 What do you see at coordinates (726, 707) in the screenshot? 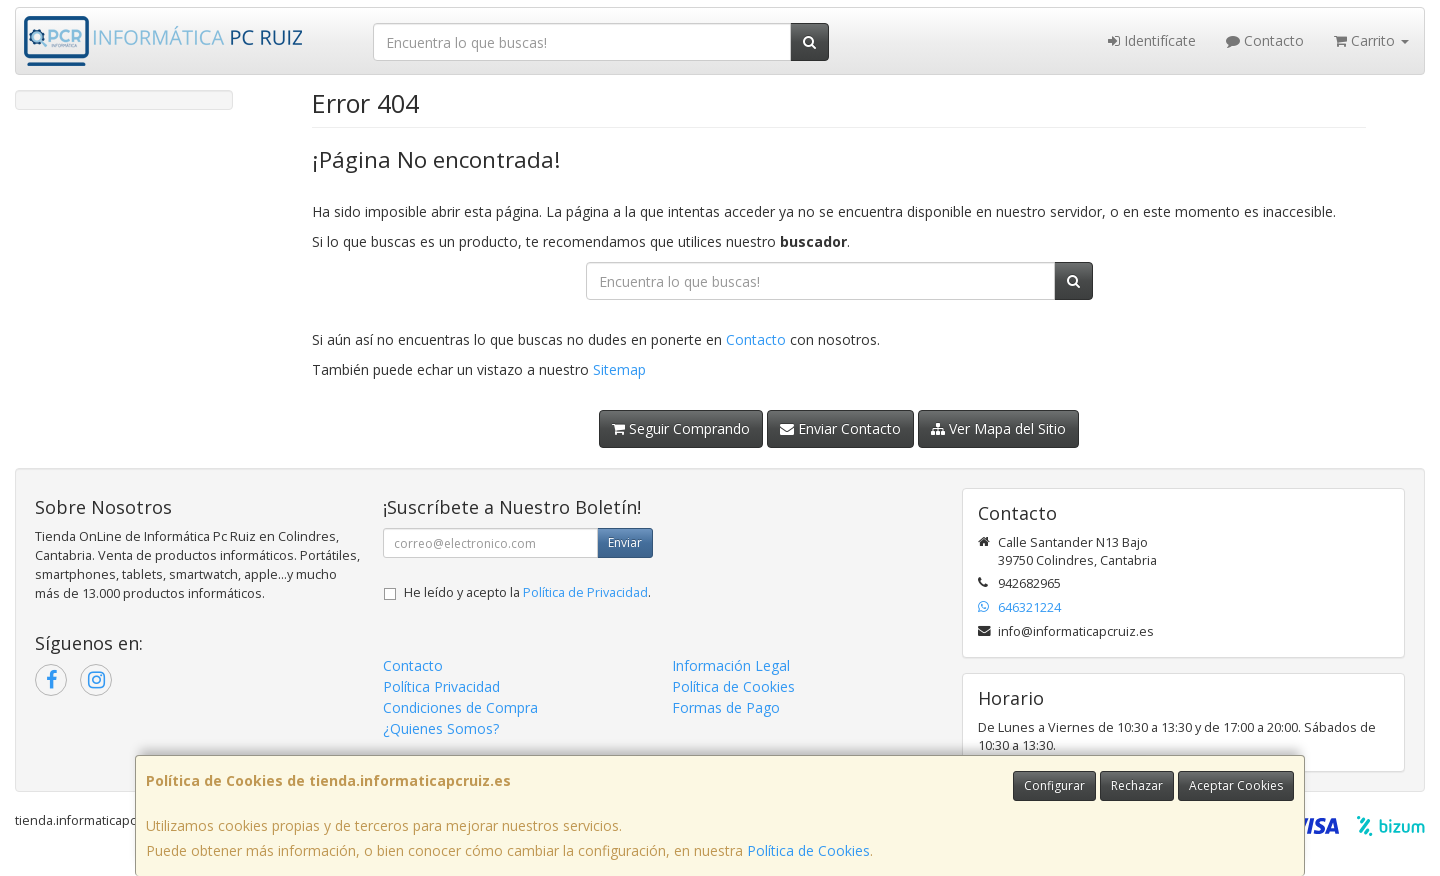
I see `Formas de Pago` at bounding box center [726, 707].